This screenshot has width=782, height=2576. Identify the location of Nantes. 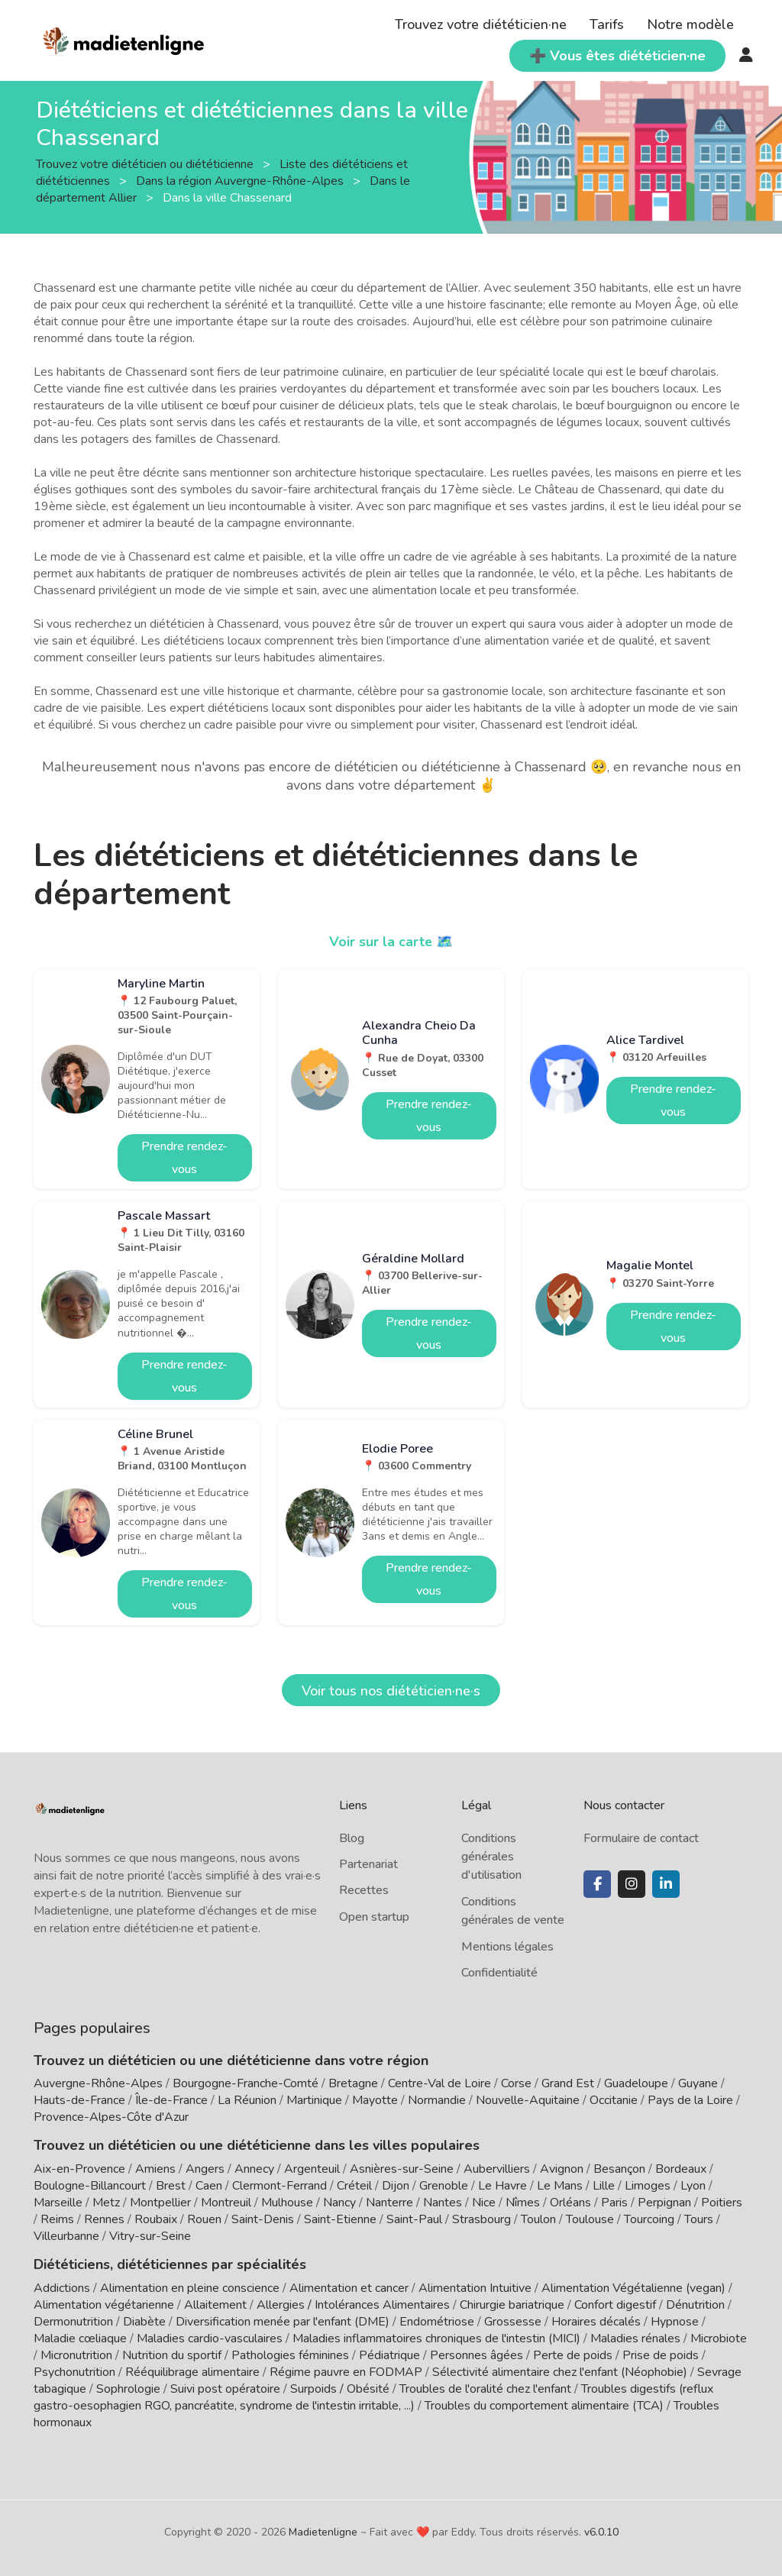
(442, 2202).